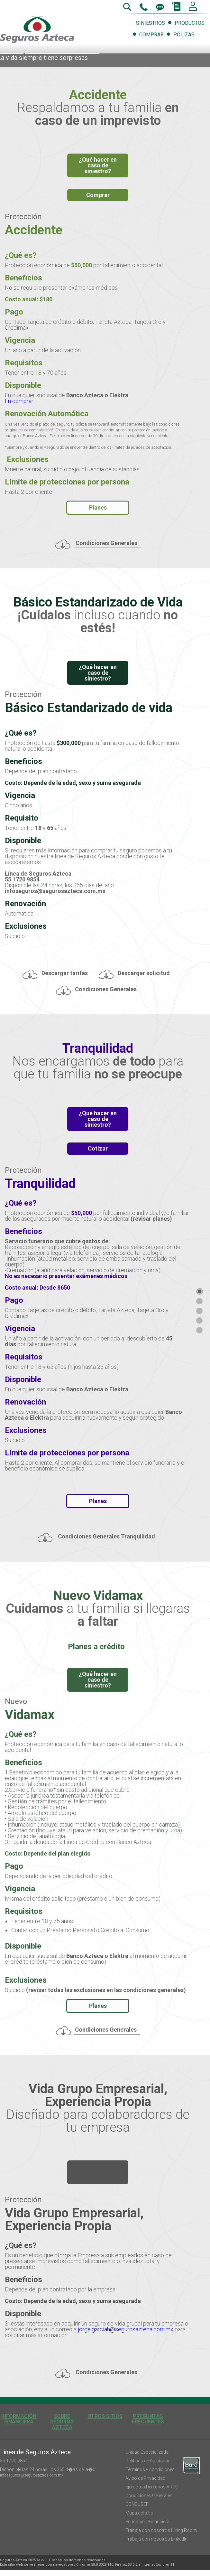 This screenshot has width=210, height=2576. What do you see at coordinates (151, 2486) in the screenshot?
I see `Ejerce tus Derechos ARCO` at bounding box center [151, 2486].